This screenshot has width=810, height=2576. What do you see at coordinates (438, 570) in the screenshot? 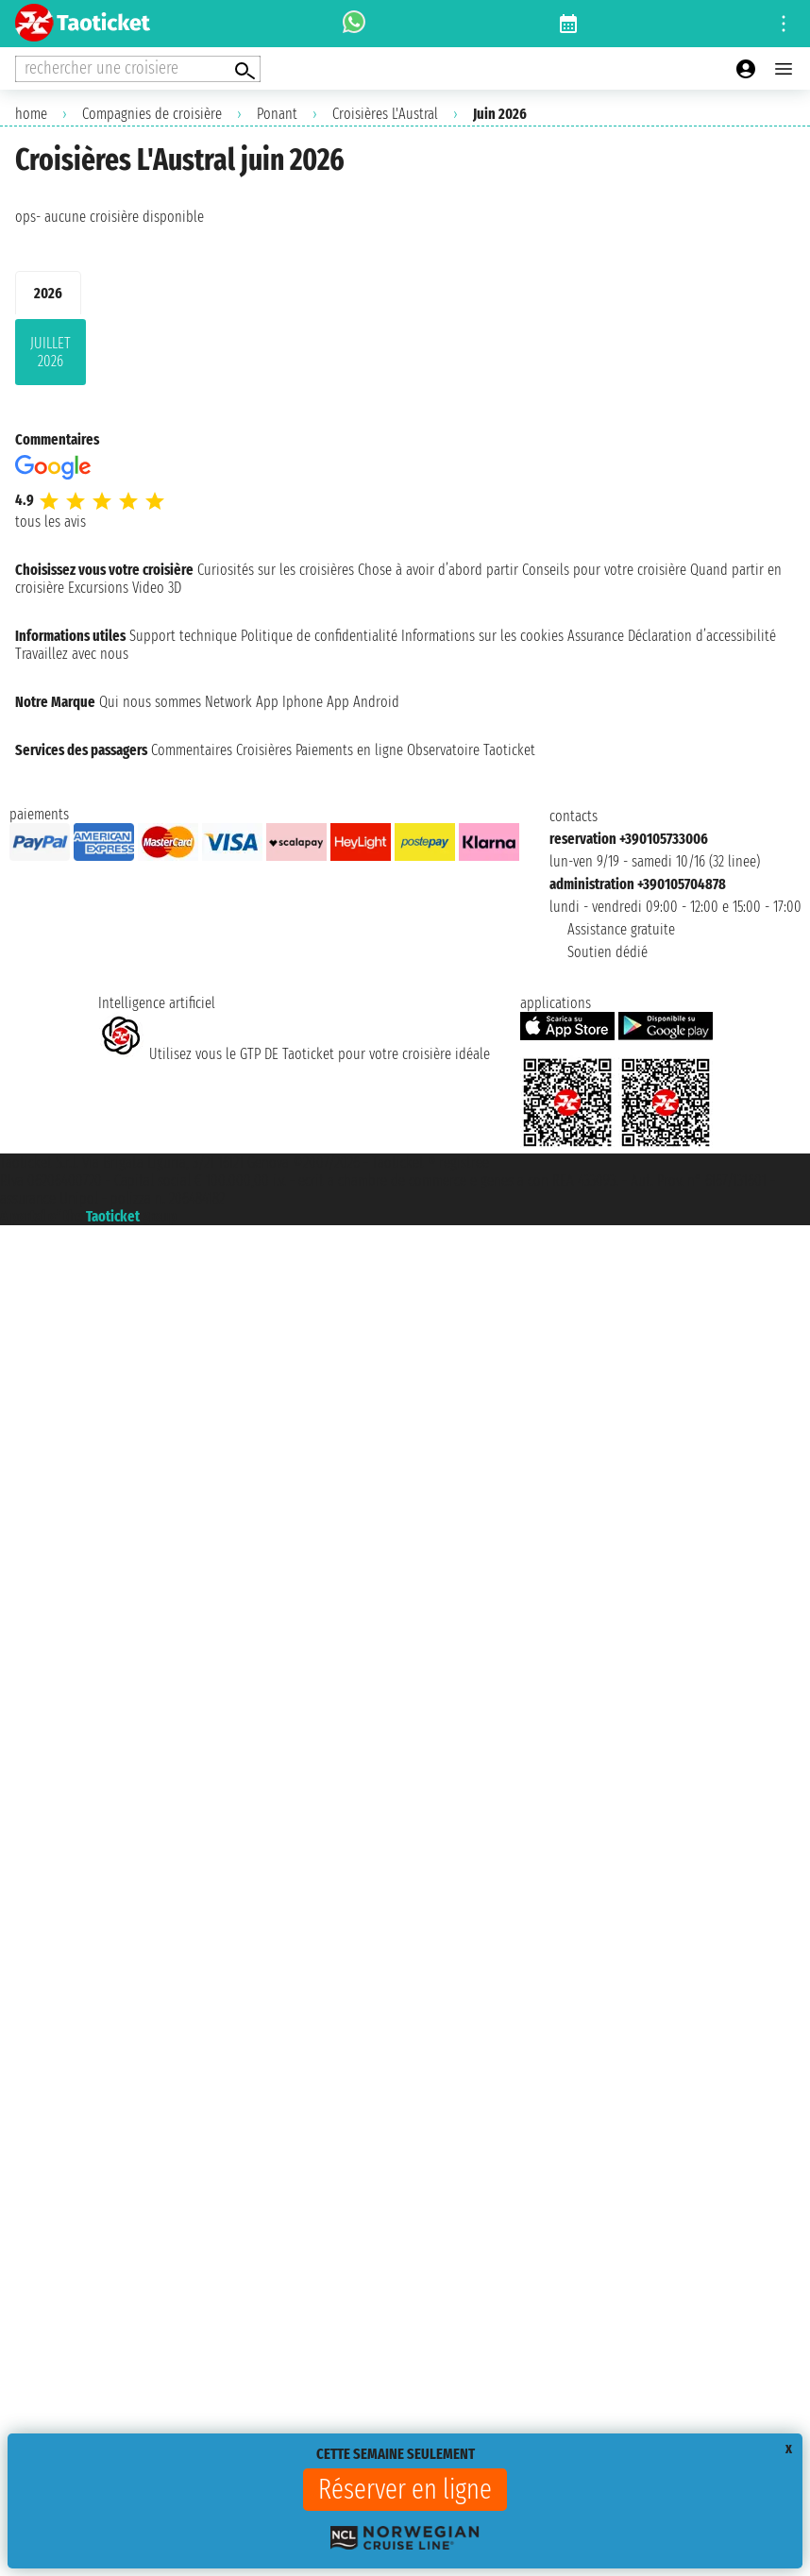
I see `Chose à avoir d’abord partir` at bounding box center [438, 570].